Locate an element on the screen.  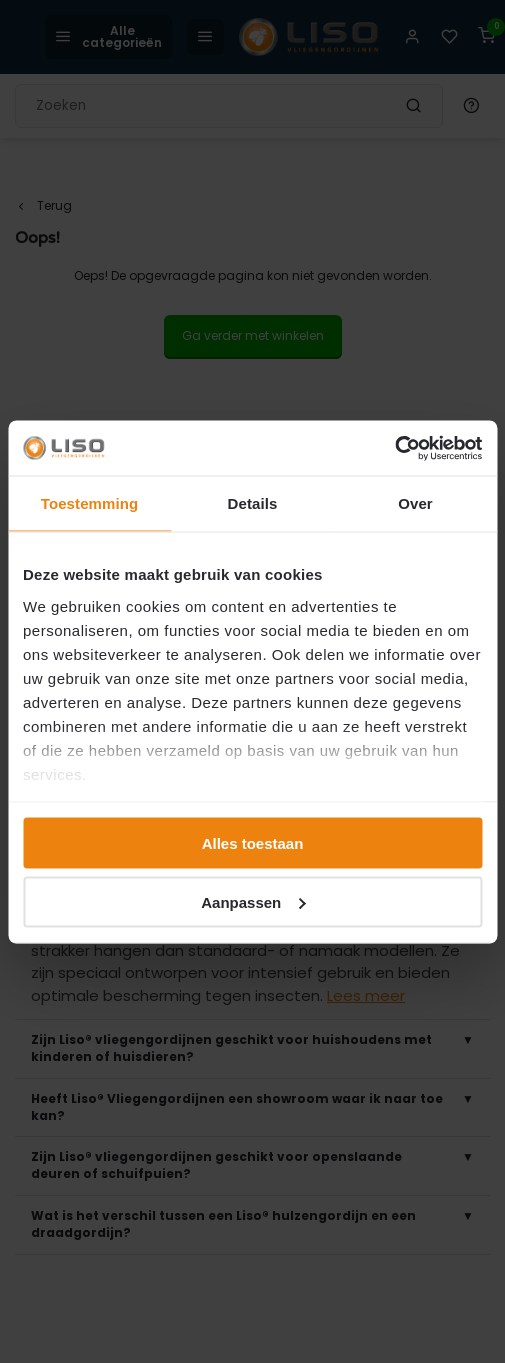
Details [tab] is located at coordinates (253, 503).